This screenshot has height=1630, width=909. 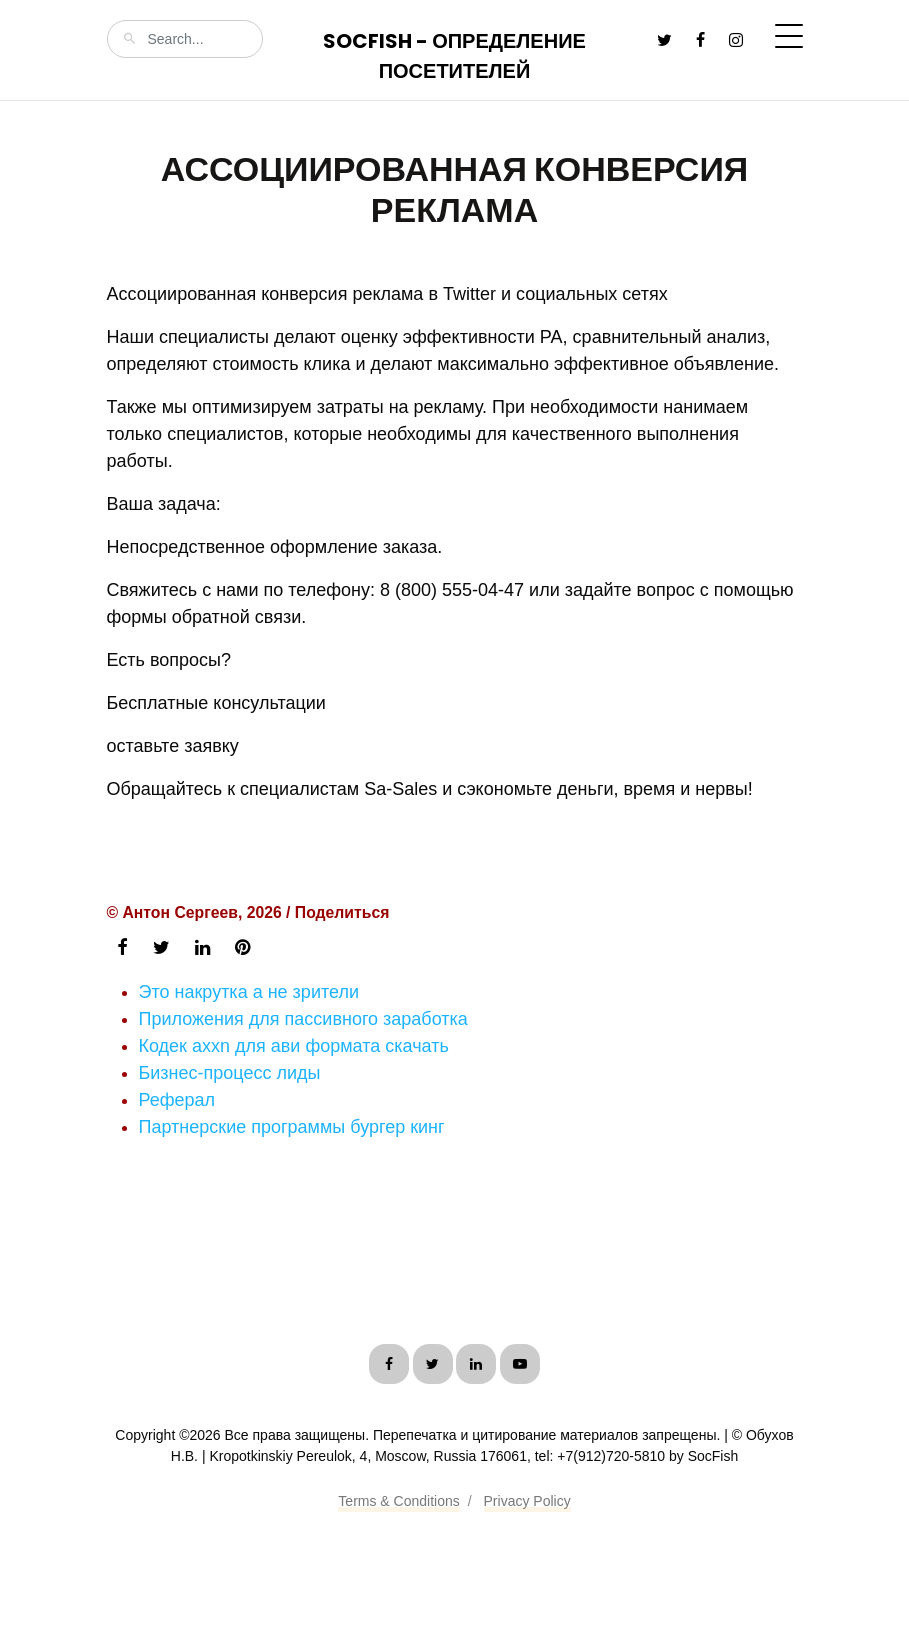 What do you see at coordinates (303, 1019) in the screenshot?
I see `Приложения для пассивного заработка` at bounding box center [303, 1019].